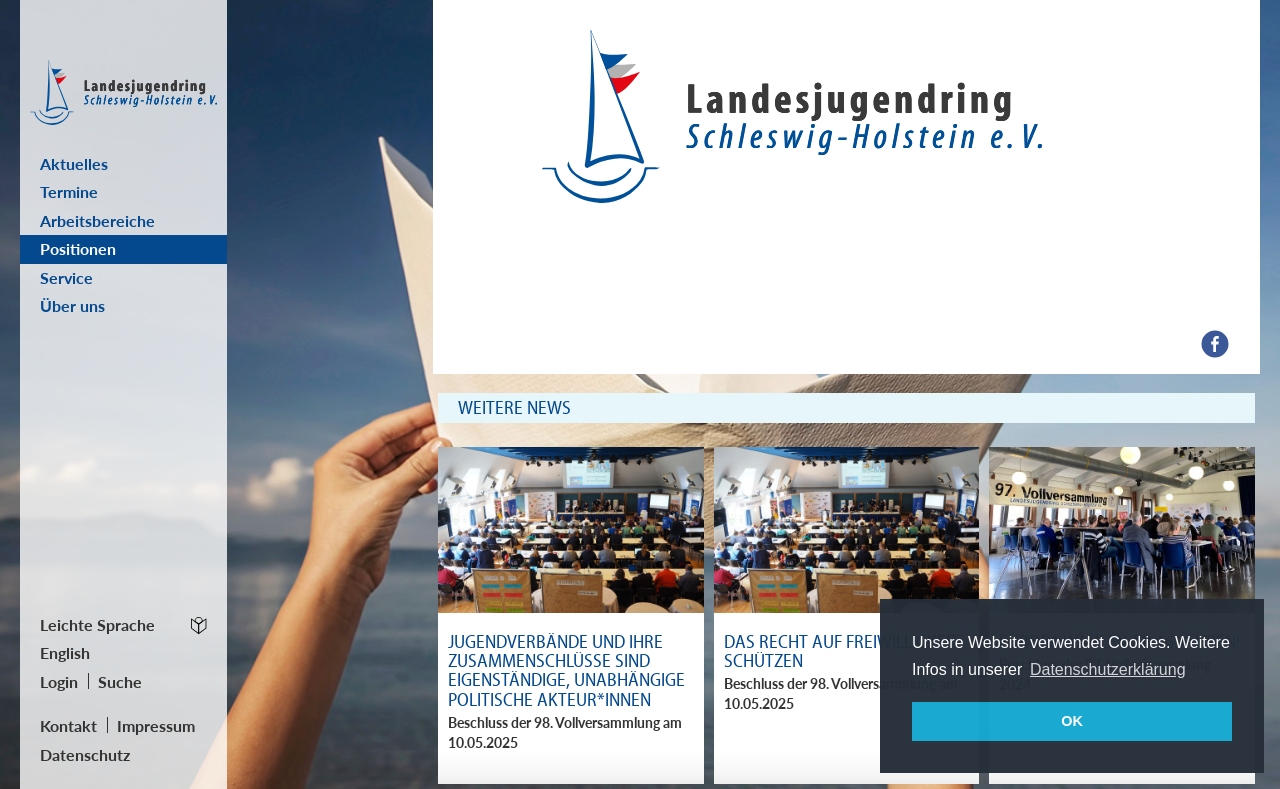  What do you see at coordinates (69, 191) in the screenshot?
I see `Termine` at bounding box center [69, 191].